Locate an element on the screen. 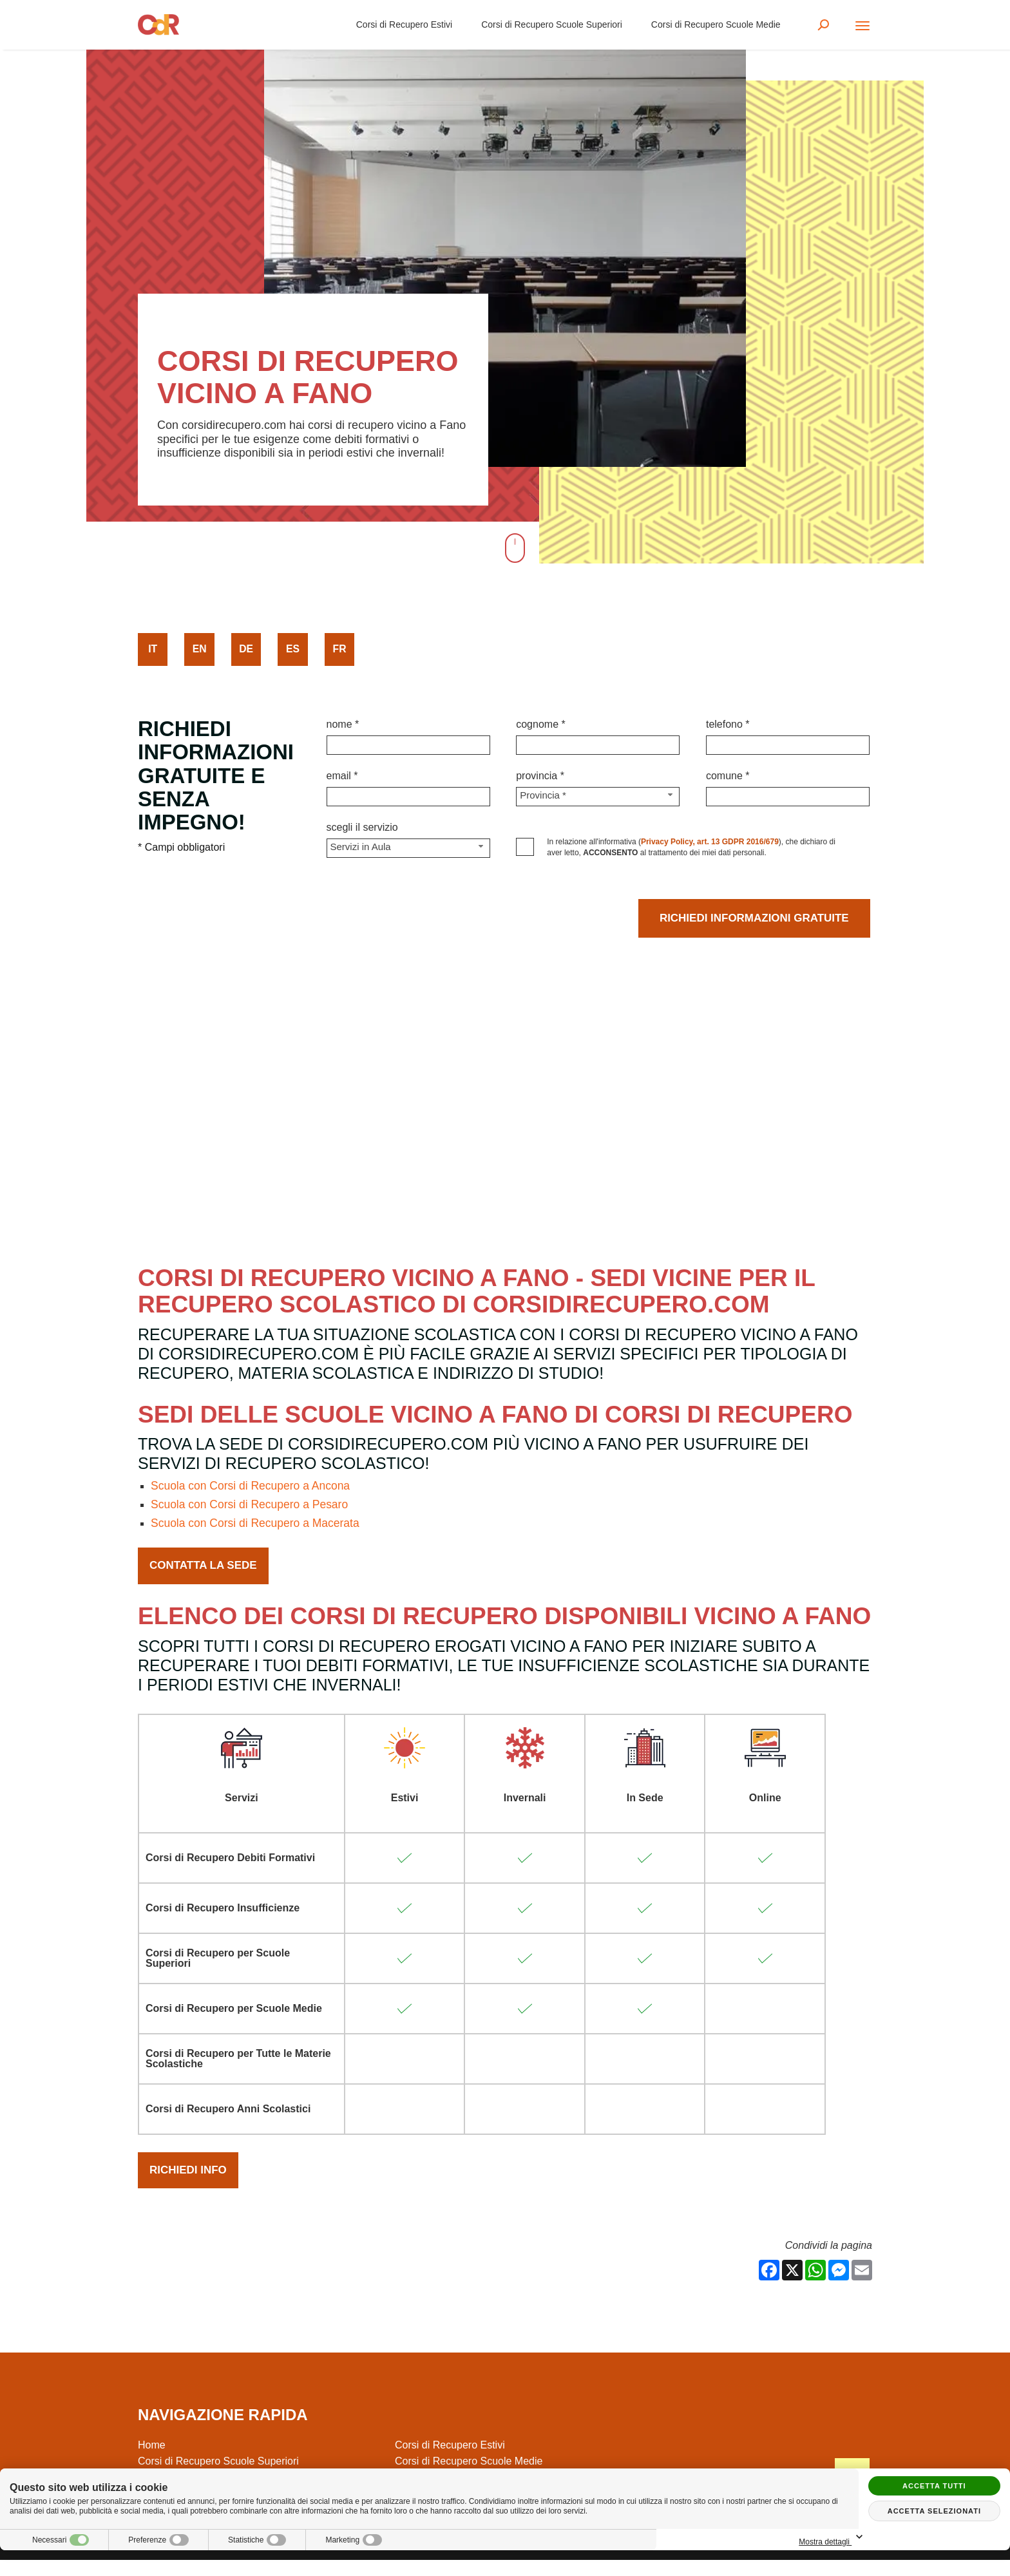  Contatta la Sede is located at coordinates (206, 1572).